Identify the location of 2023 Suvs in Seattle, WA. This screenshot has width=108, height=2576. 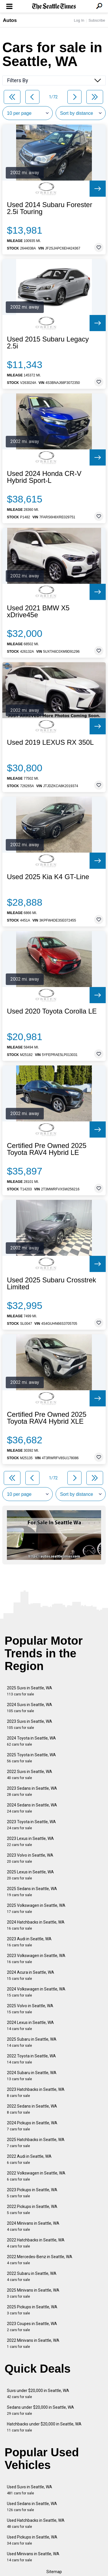
(29, 1724).